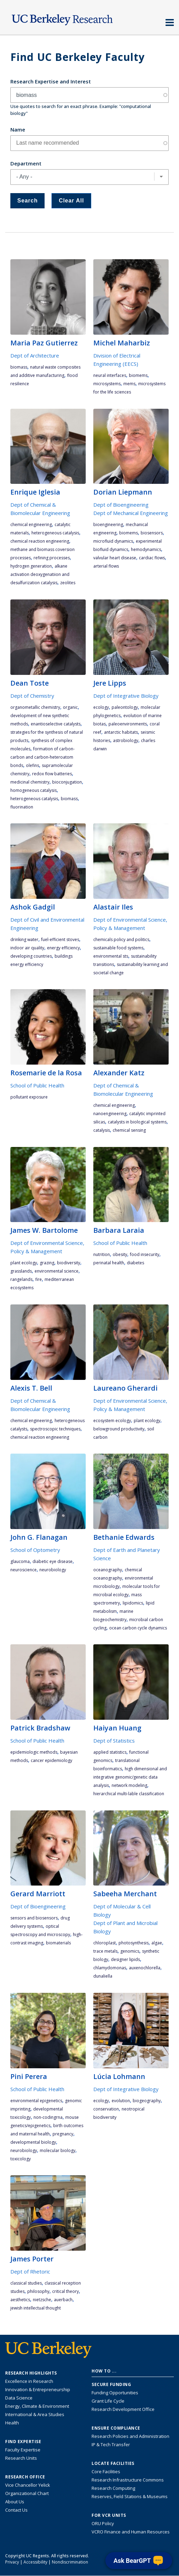  Describe the element at coordinates (60, 939) in the screenshot. I see `fuel-efficient stoves` at that location.